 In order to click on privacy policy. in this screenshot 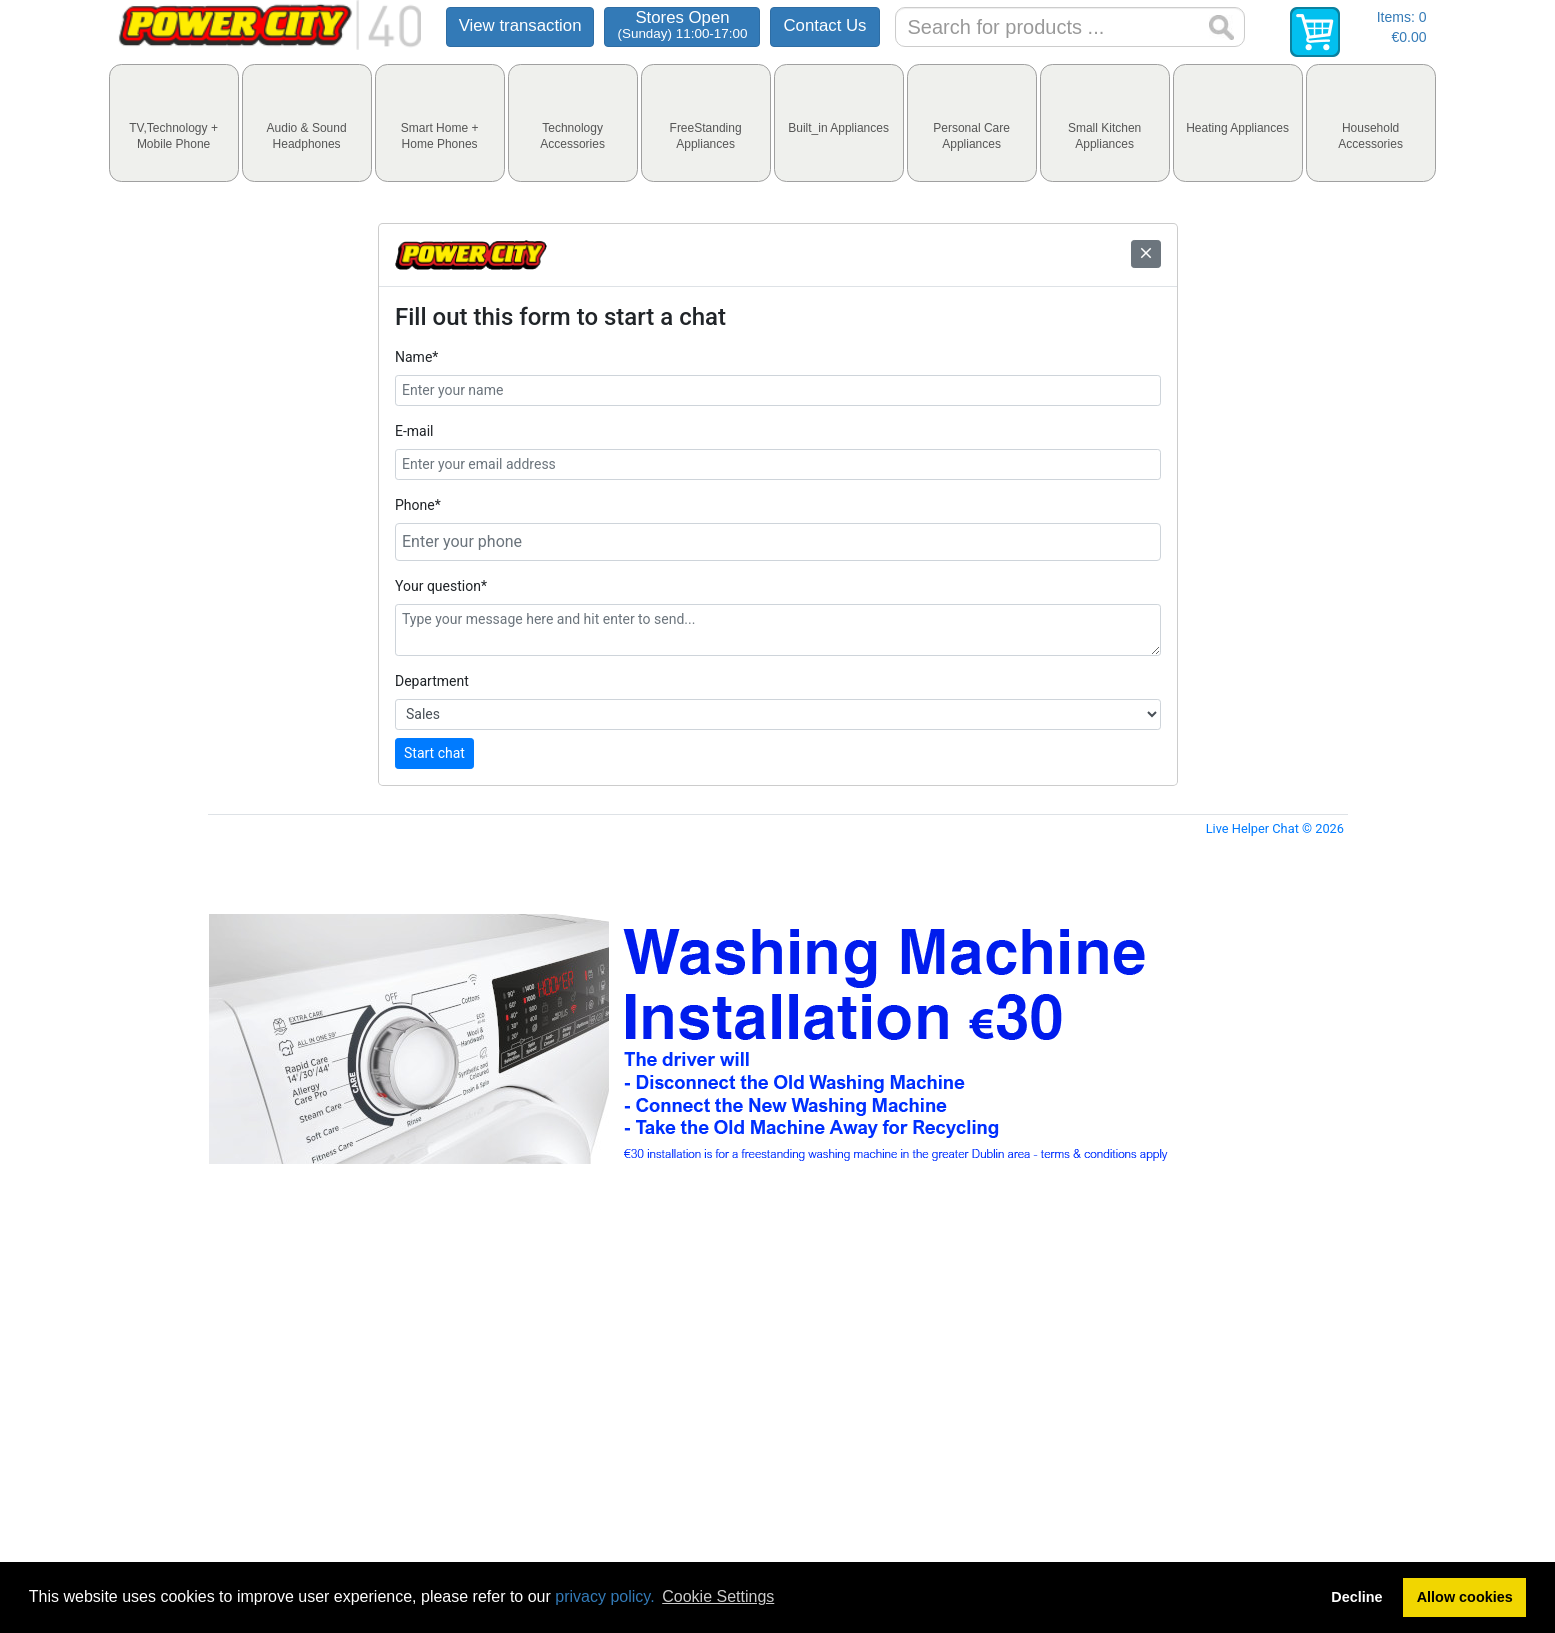, I will do `click(604, 1596)`.